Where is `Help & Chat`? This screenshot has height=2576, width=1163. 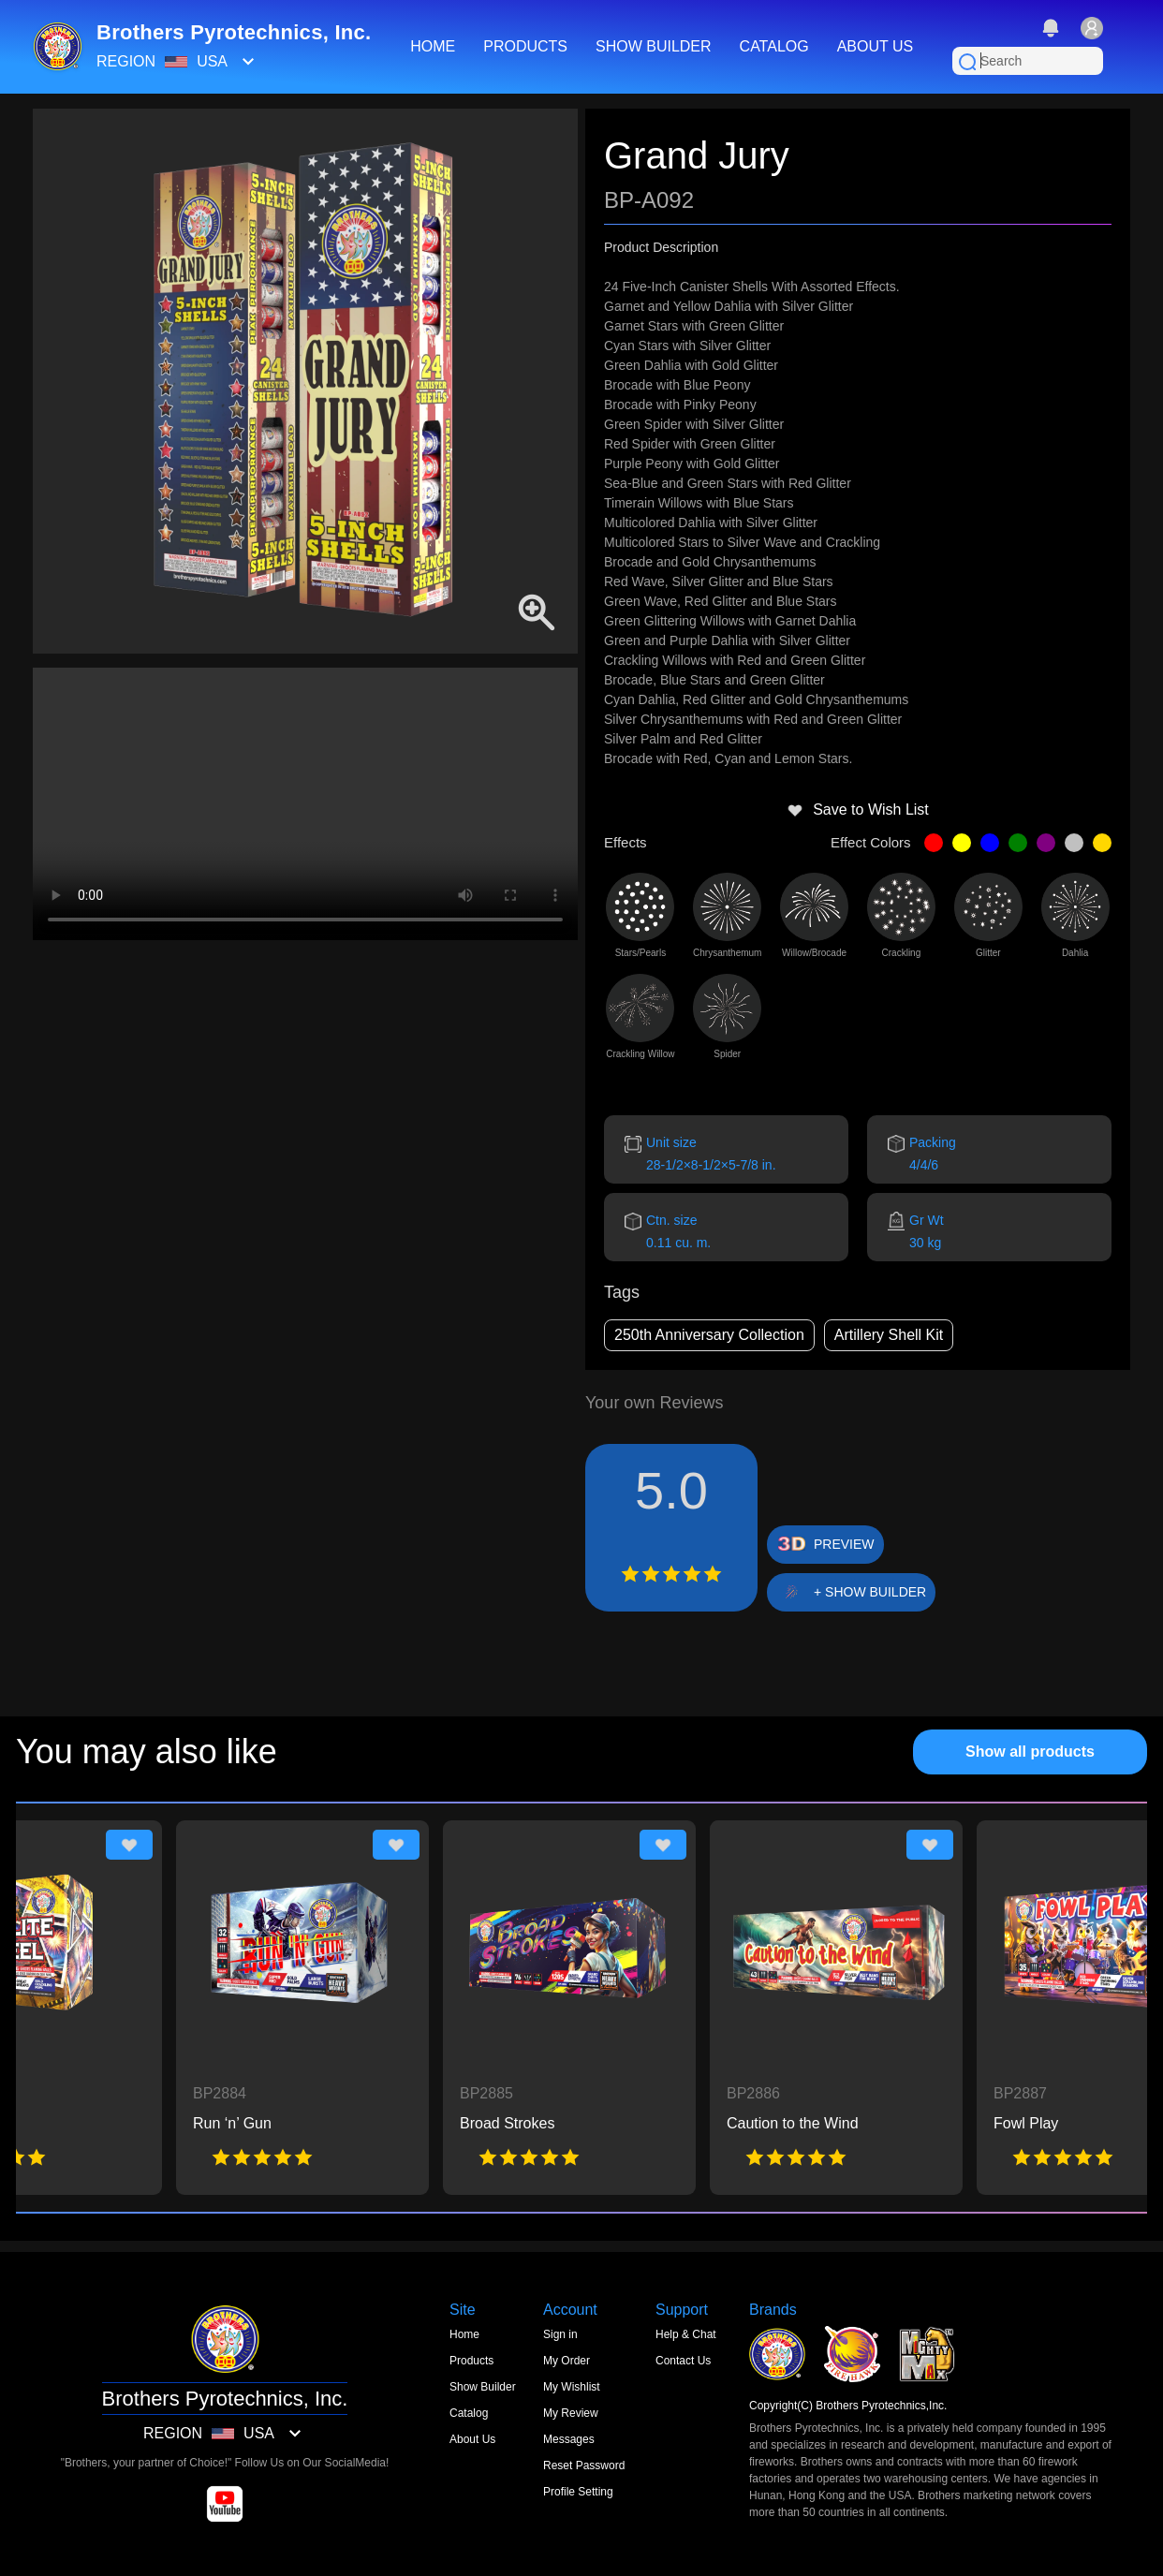 Help & Chat is located at coordinates (685, 2334).